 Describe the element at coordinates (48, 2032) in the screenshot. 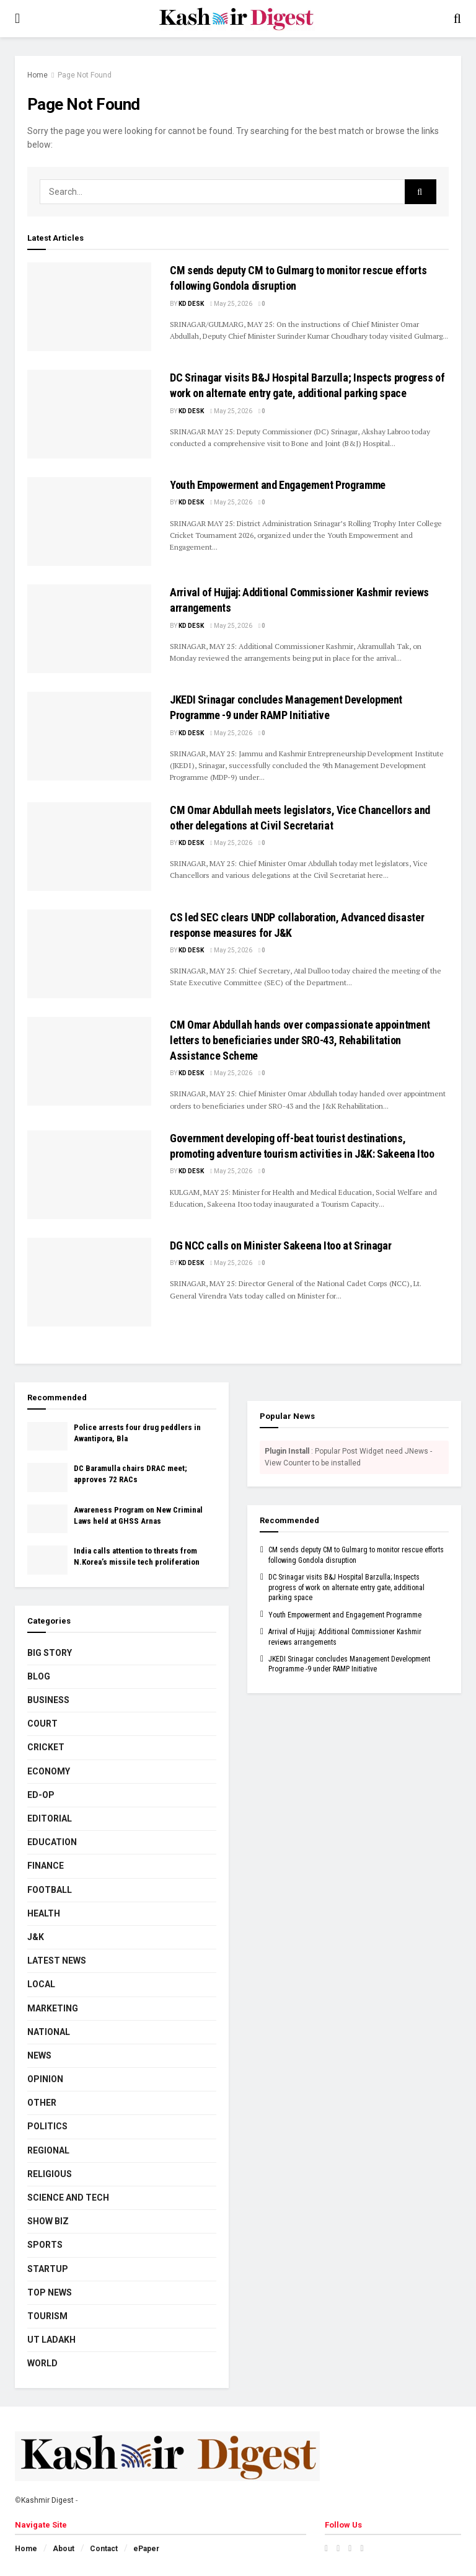

I see `National` at that location.